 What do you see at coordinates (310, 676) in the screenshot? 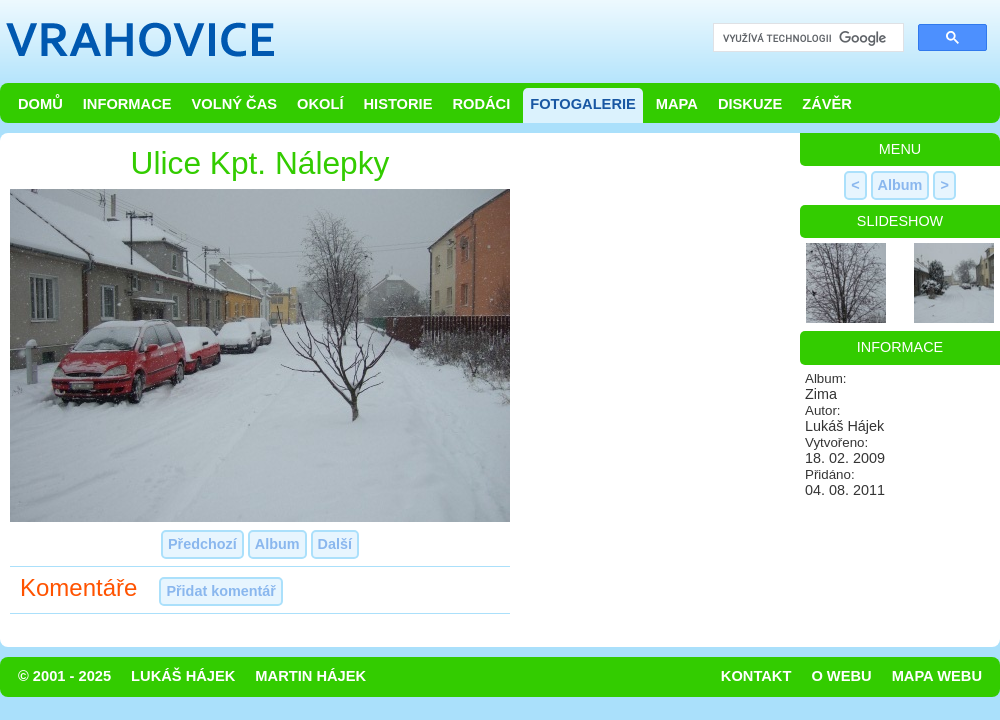
I see `Martin Hájek` at bounding box center [310, 676].